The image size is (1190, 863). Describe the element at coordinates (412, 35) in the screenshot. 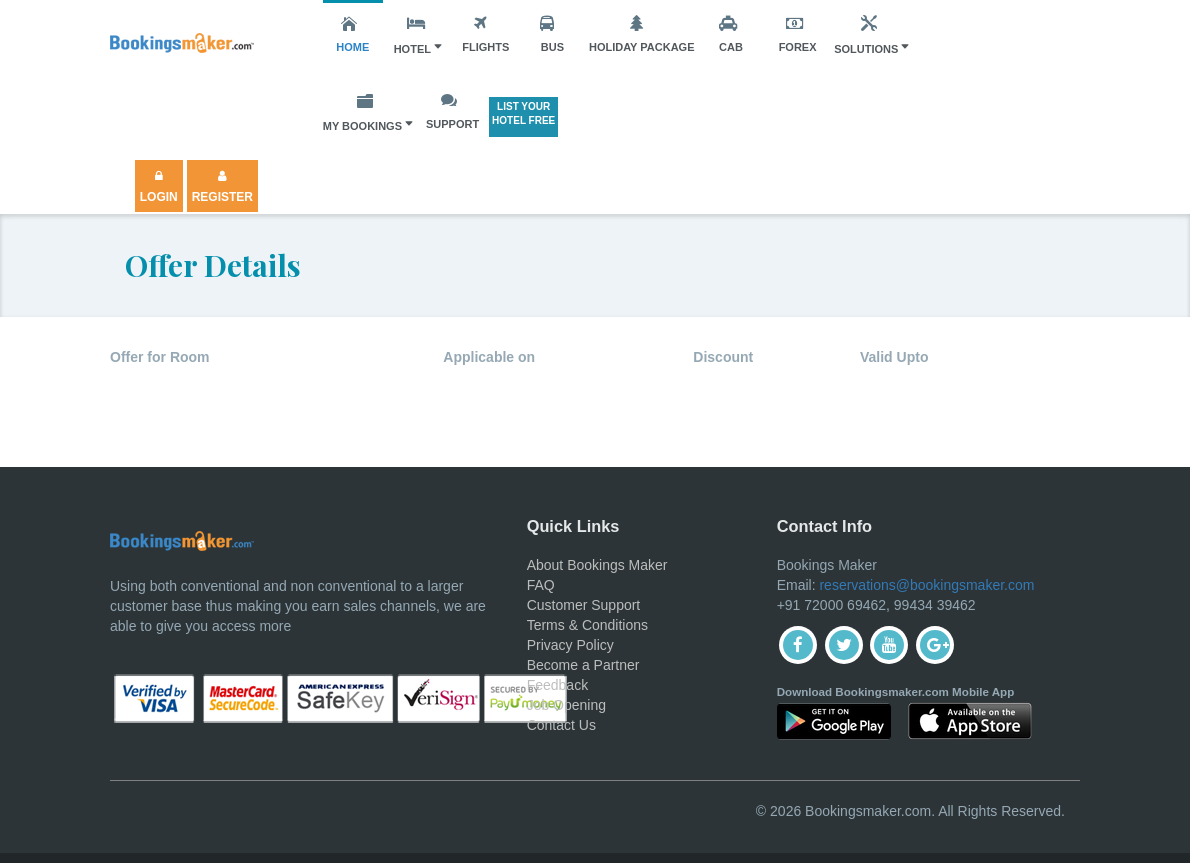

I see `Hotel` at that location.